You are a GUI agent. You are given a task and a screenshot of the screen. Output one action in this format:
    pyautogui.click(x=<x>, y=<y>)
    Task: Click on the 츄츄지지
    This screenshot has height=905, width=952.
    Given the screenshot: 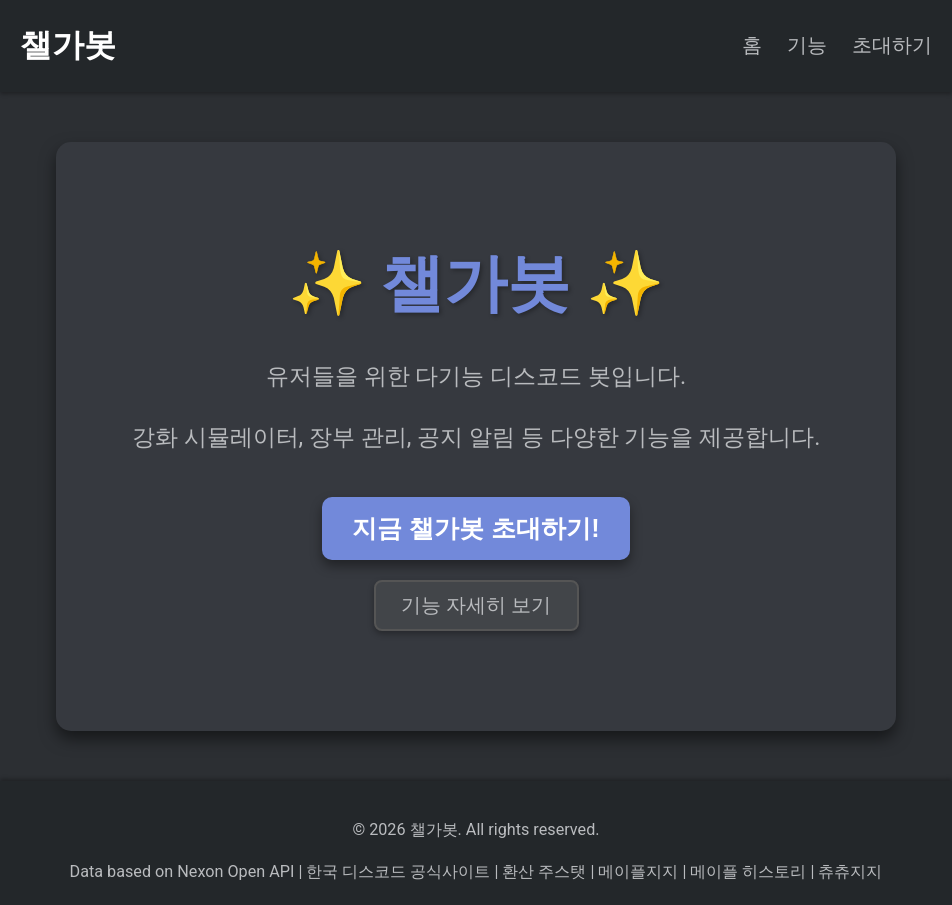 What is the action you would take?
    pyautogui.click(x=848, y=871)
    